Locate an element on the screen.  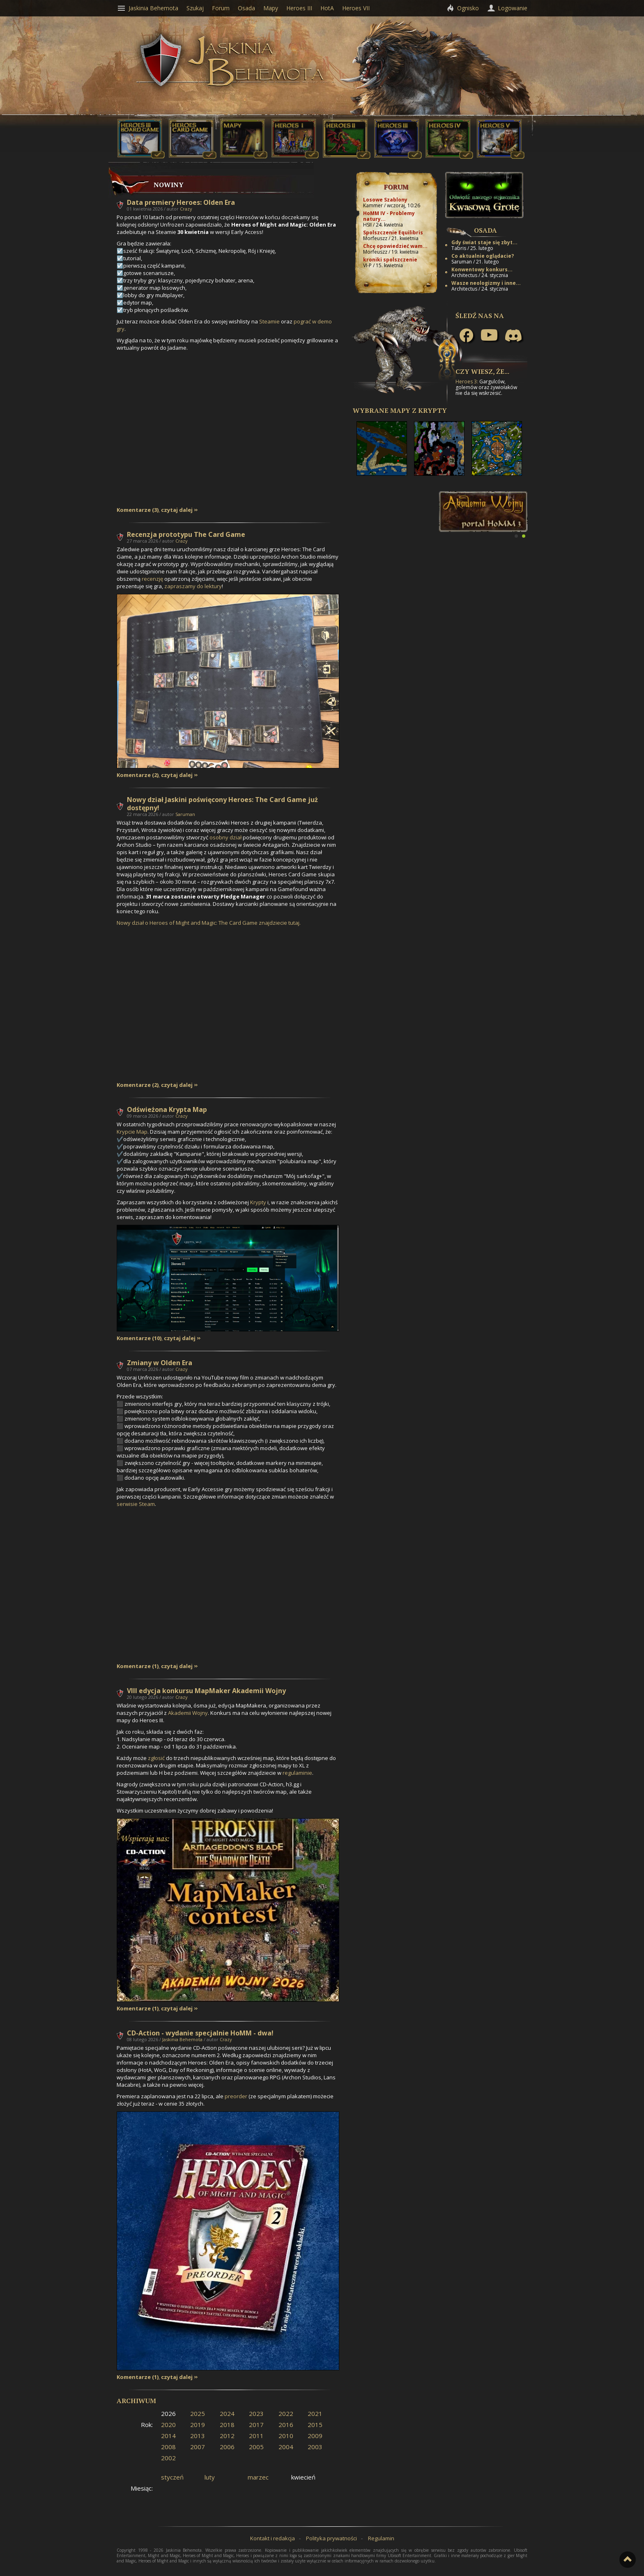
Wybrane mapy z Krypty is located at coordinates (400, 410).